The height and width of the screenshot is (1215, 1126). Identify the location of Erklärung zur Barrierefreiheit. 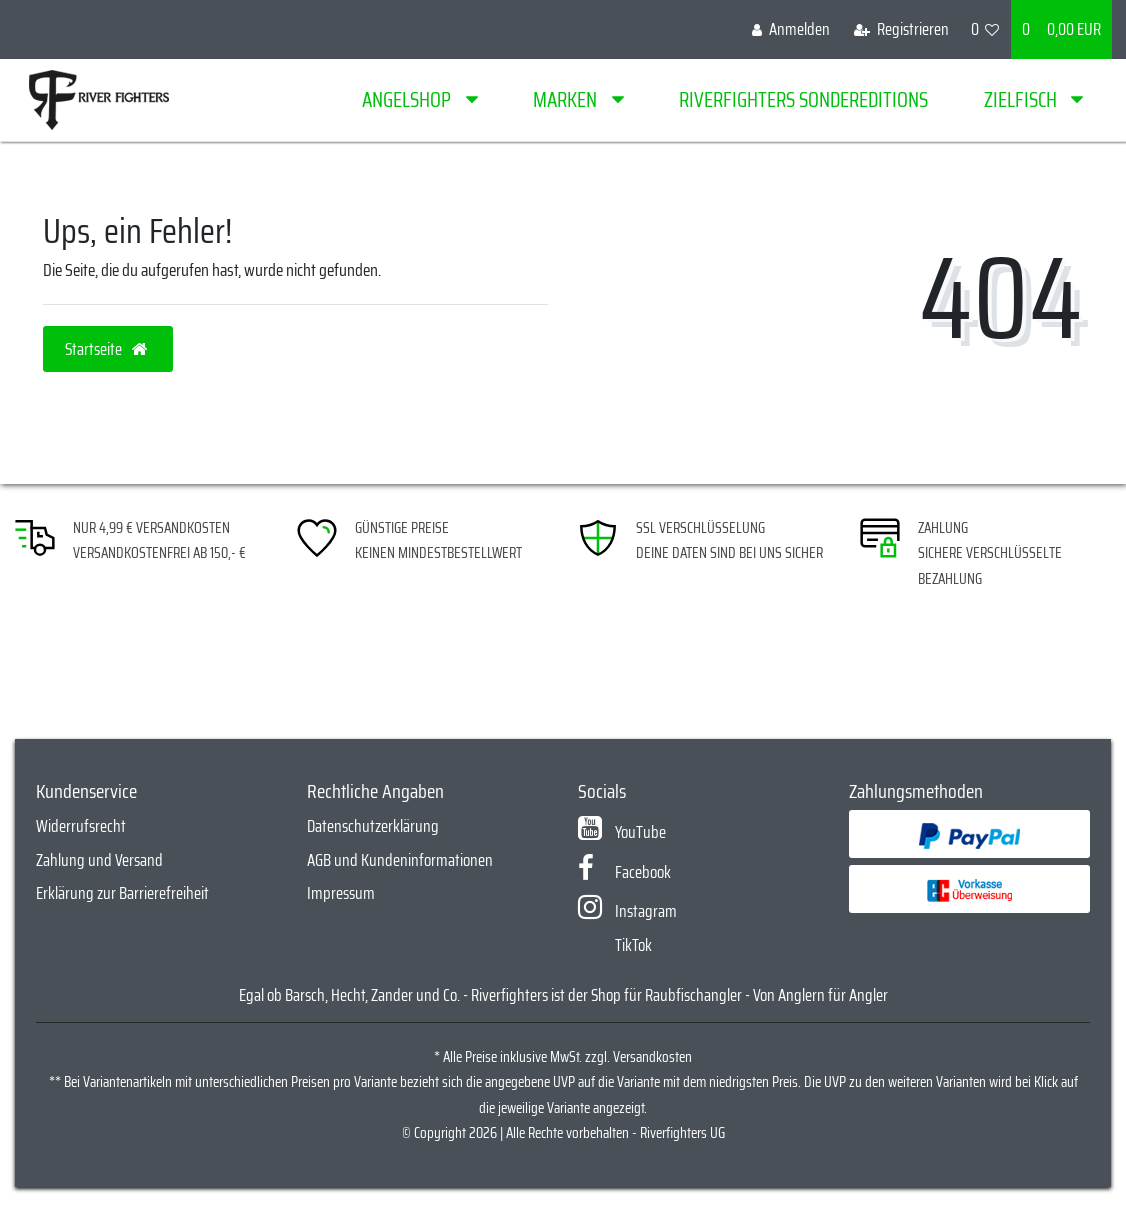
(122, 893).